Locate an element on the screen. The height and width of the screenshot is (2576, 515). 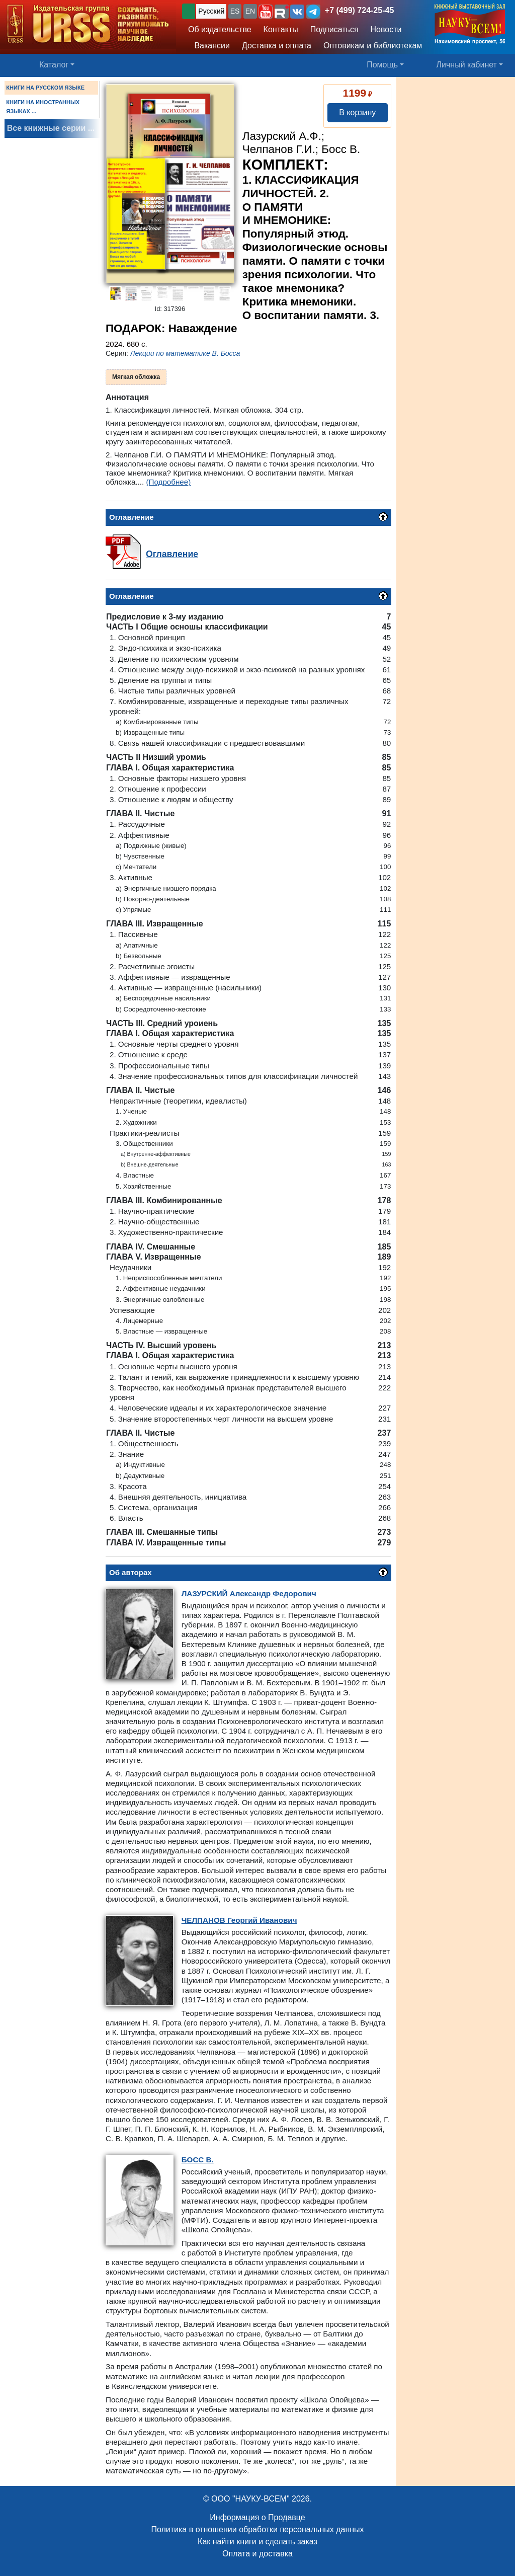
Все книжные серии ... is located at coordinates (51, 128).